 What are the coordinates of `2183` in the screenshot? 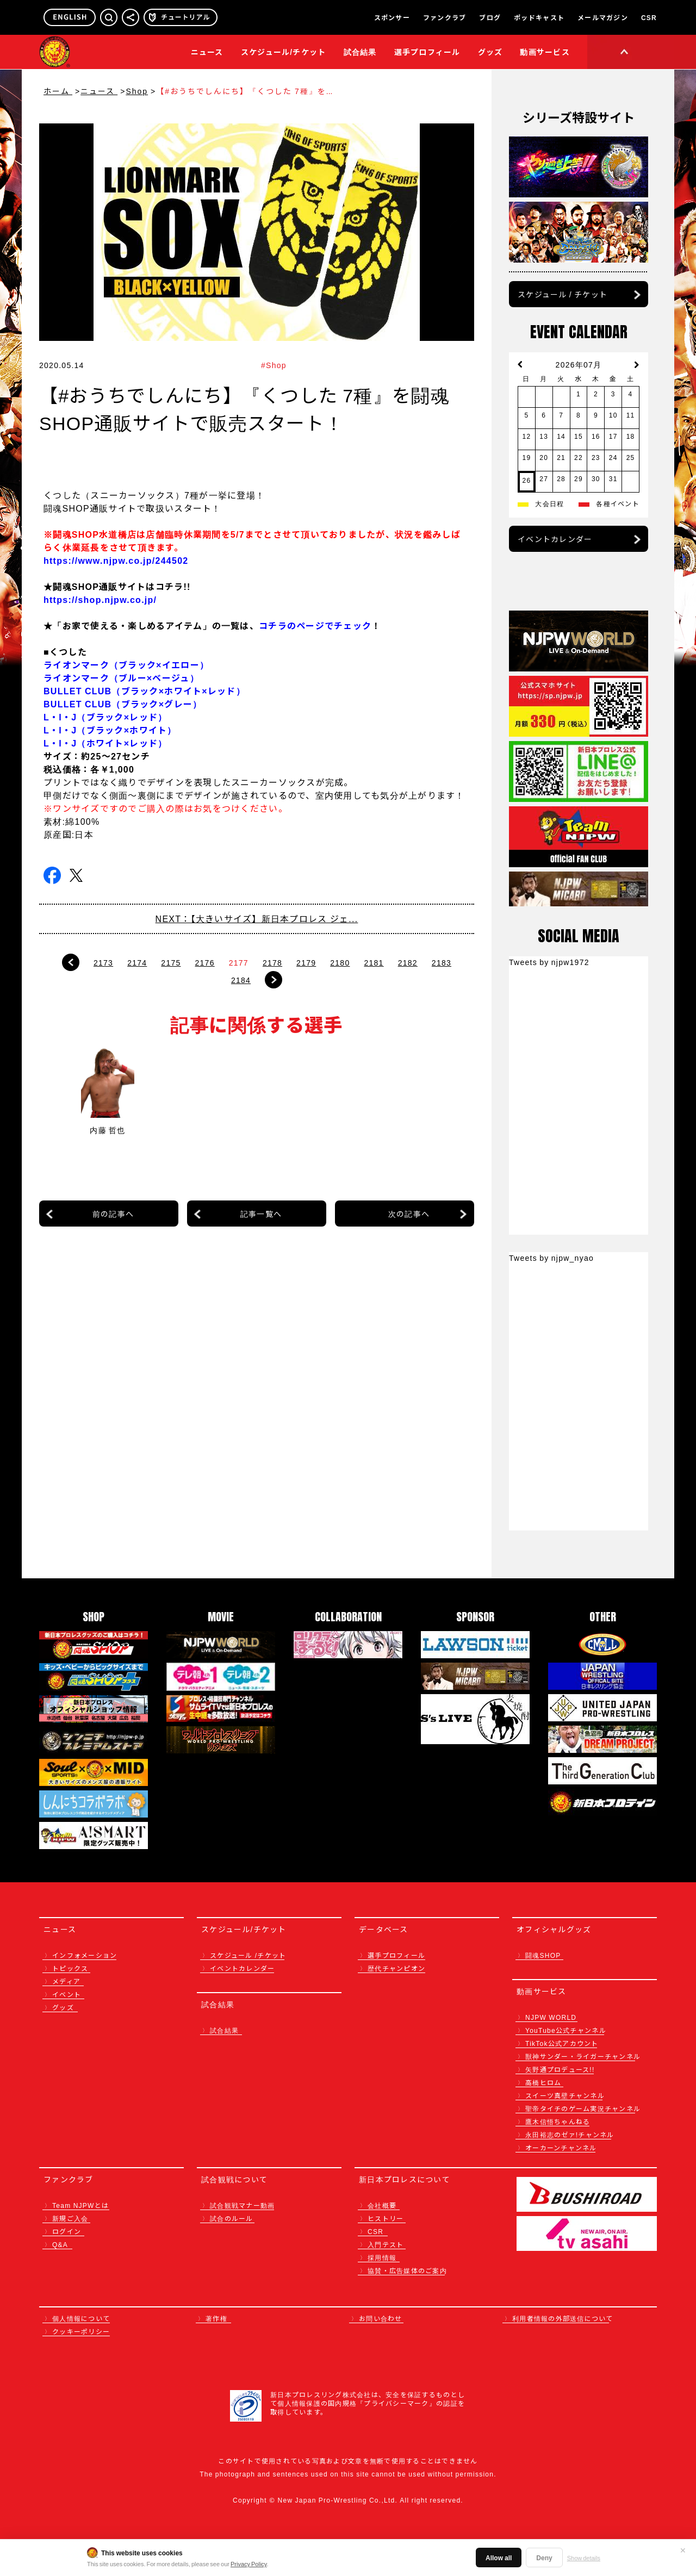 It's located at (441, 962).